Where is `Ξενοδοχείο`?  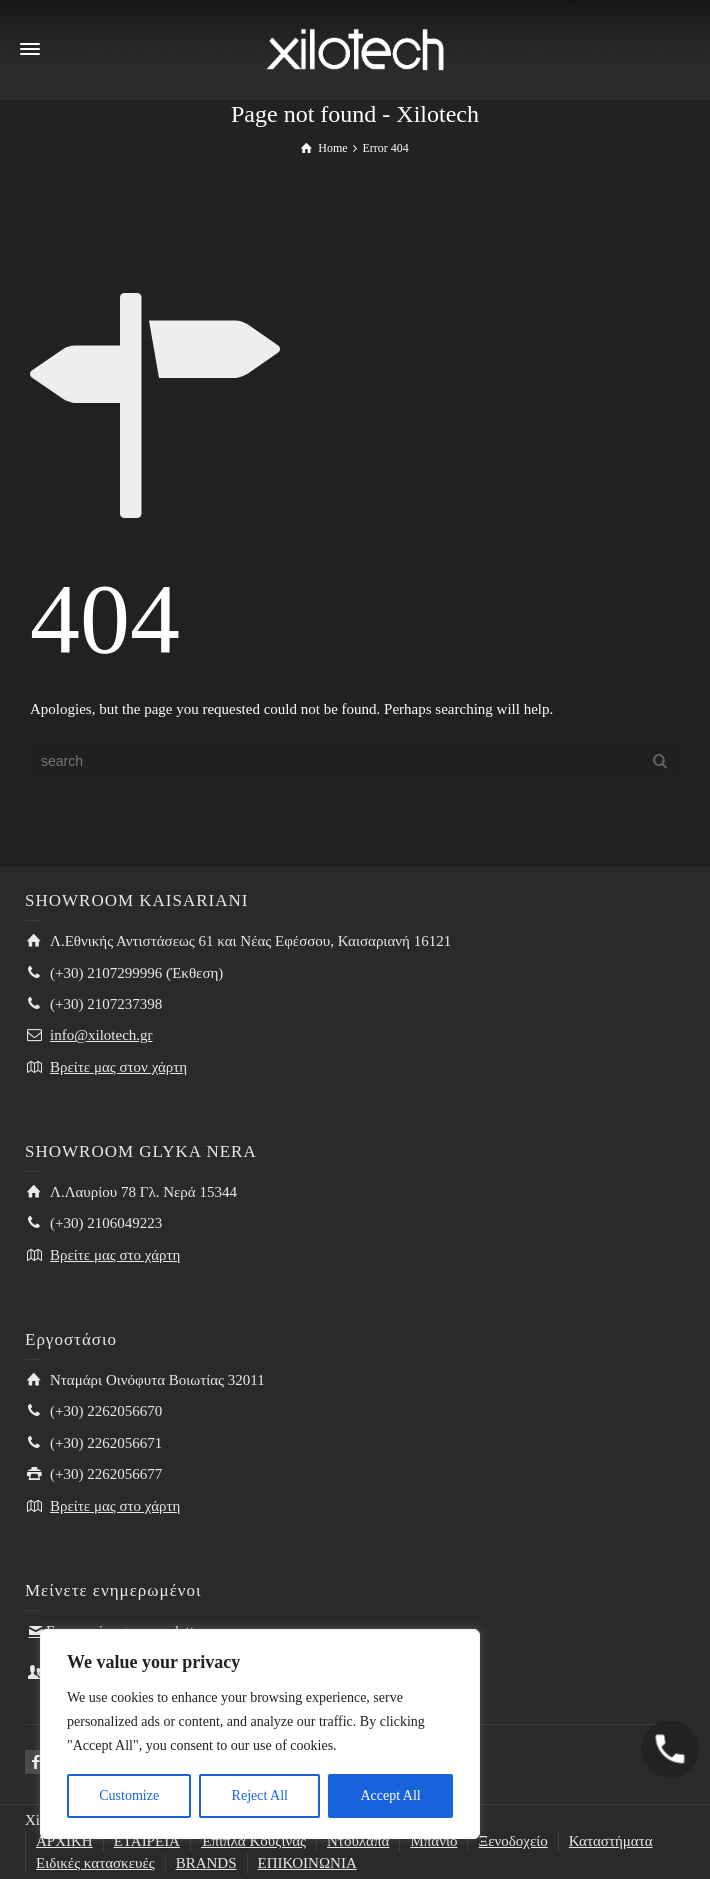 Ξενοδοχείο is located at coordinates (512, 1841).